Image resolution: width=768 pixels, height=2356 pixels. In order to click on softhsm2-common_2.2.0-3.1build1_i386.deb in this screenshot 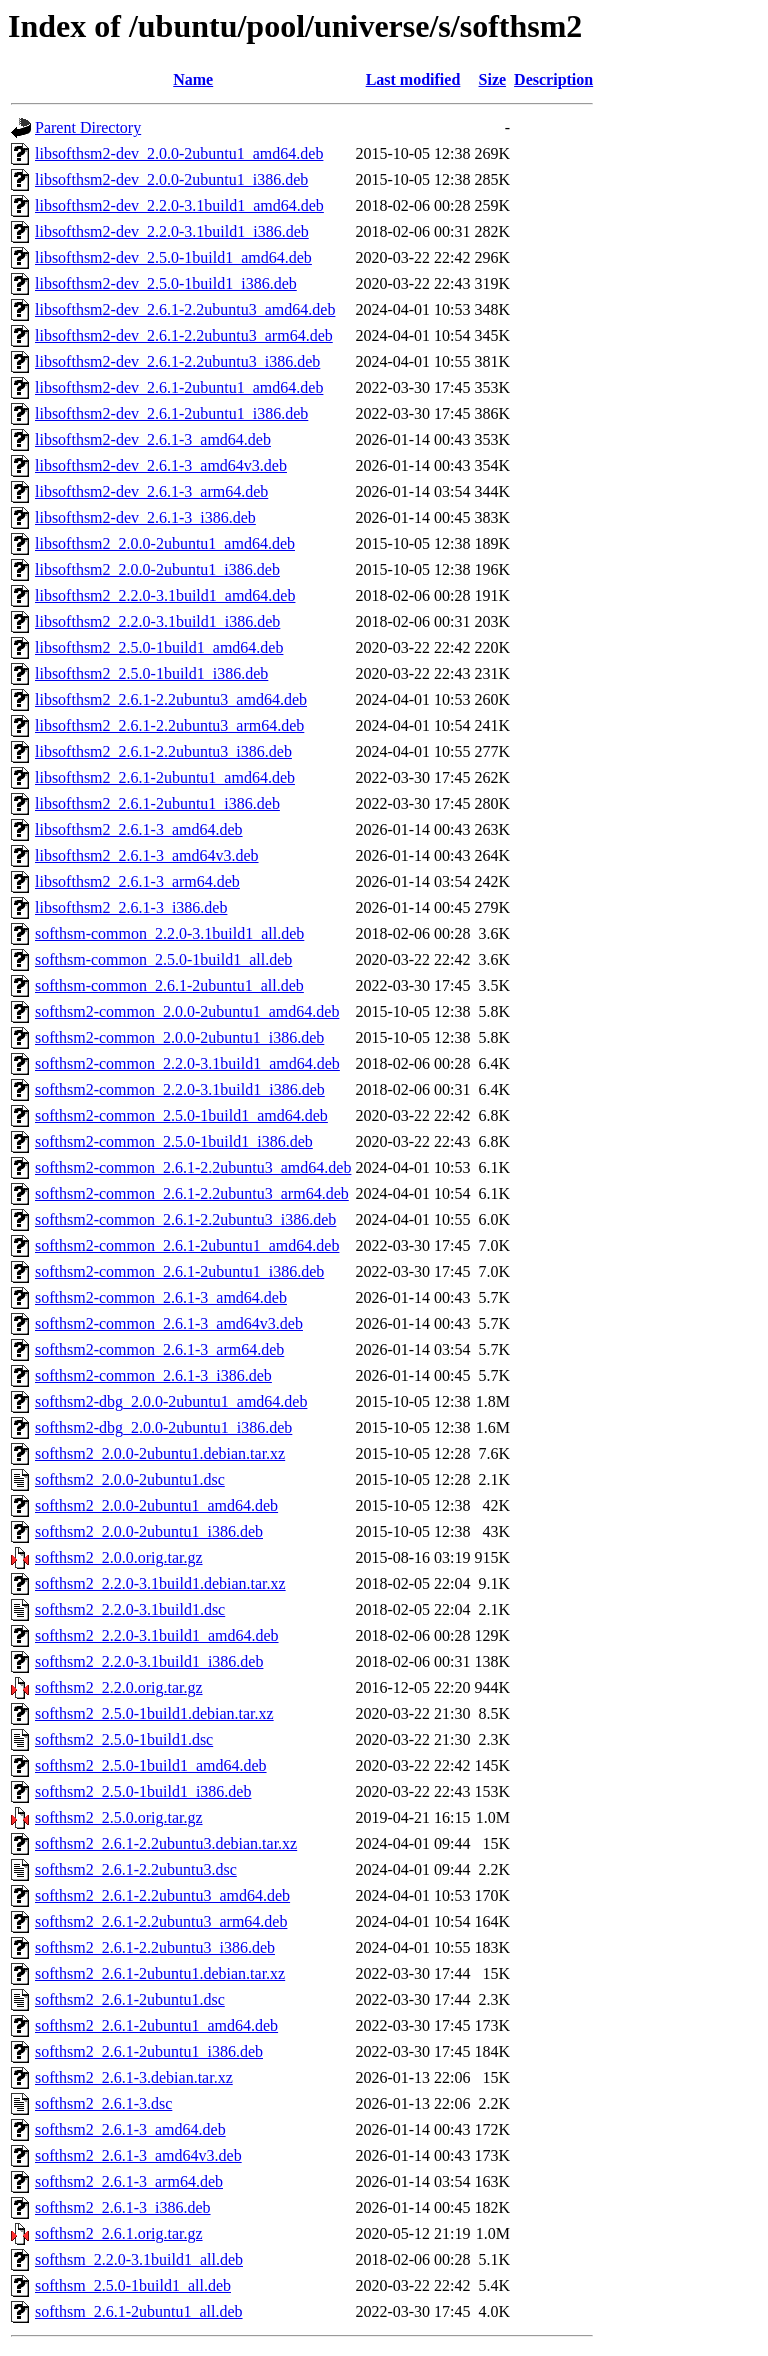, I will do `click(180, 1089)`.